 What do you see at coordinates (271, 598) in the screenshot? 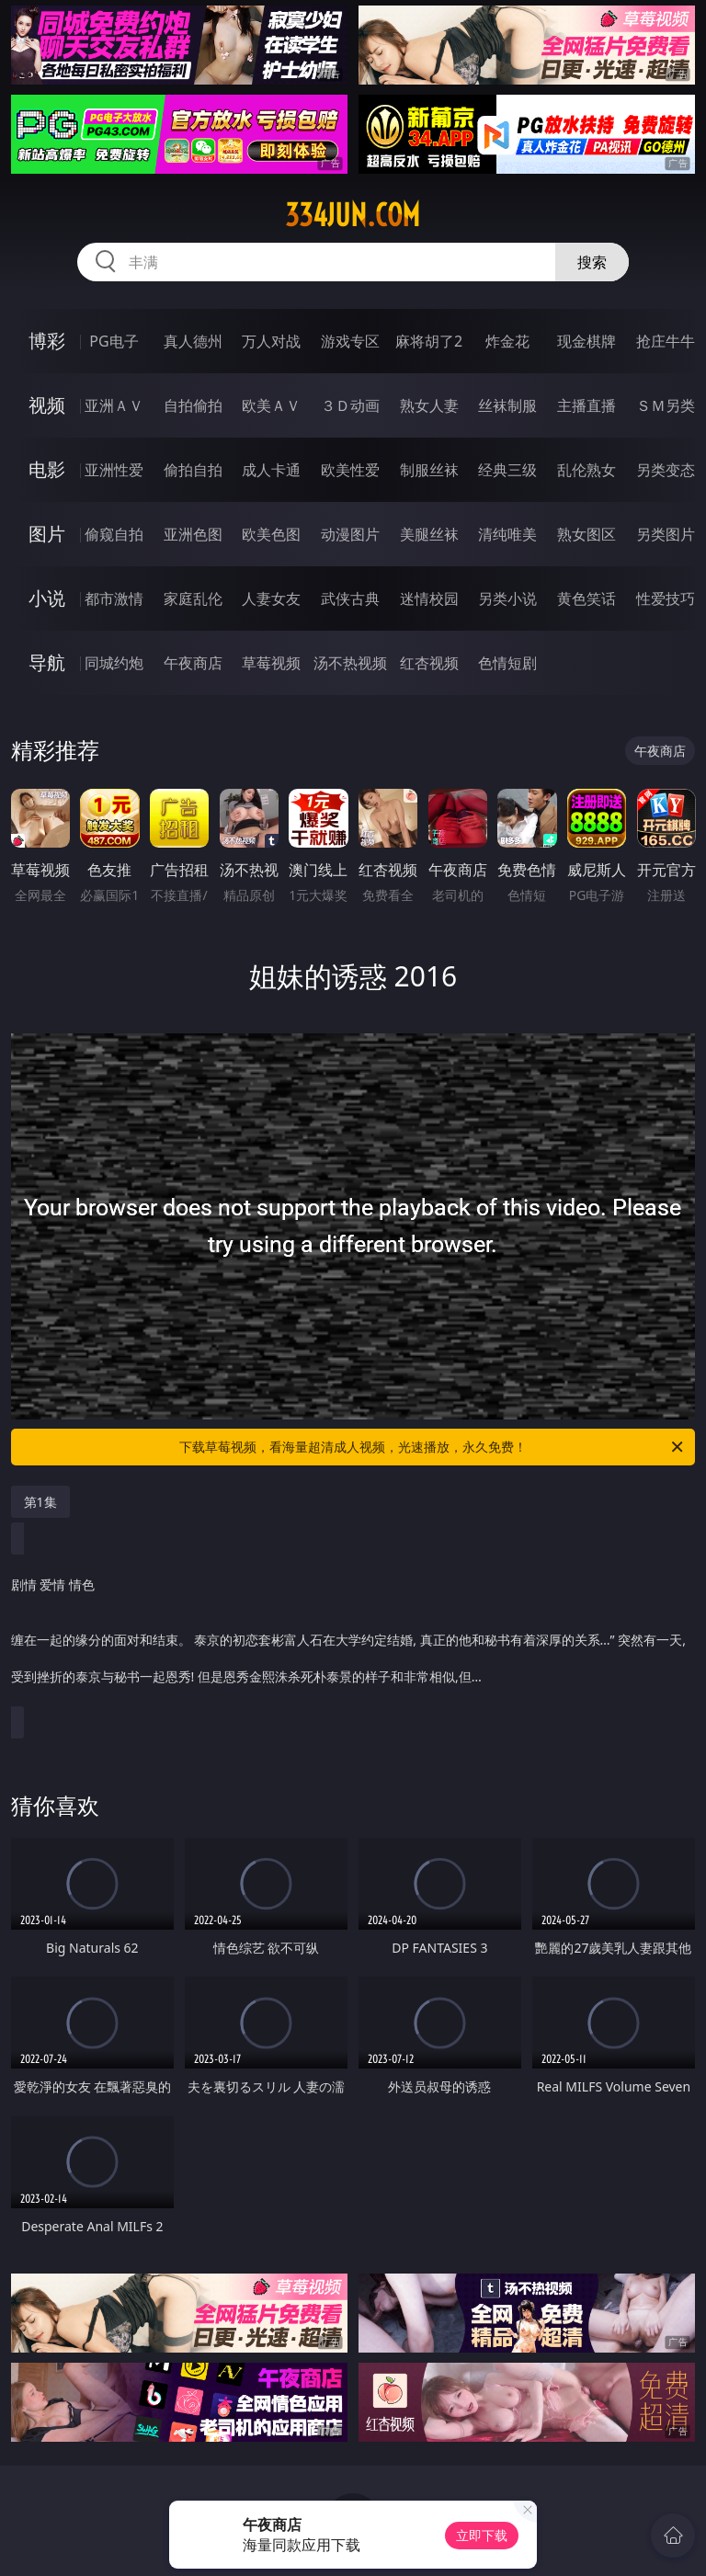
I see `人妻女友` at bounding box center [271, 598].